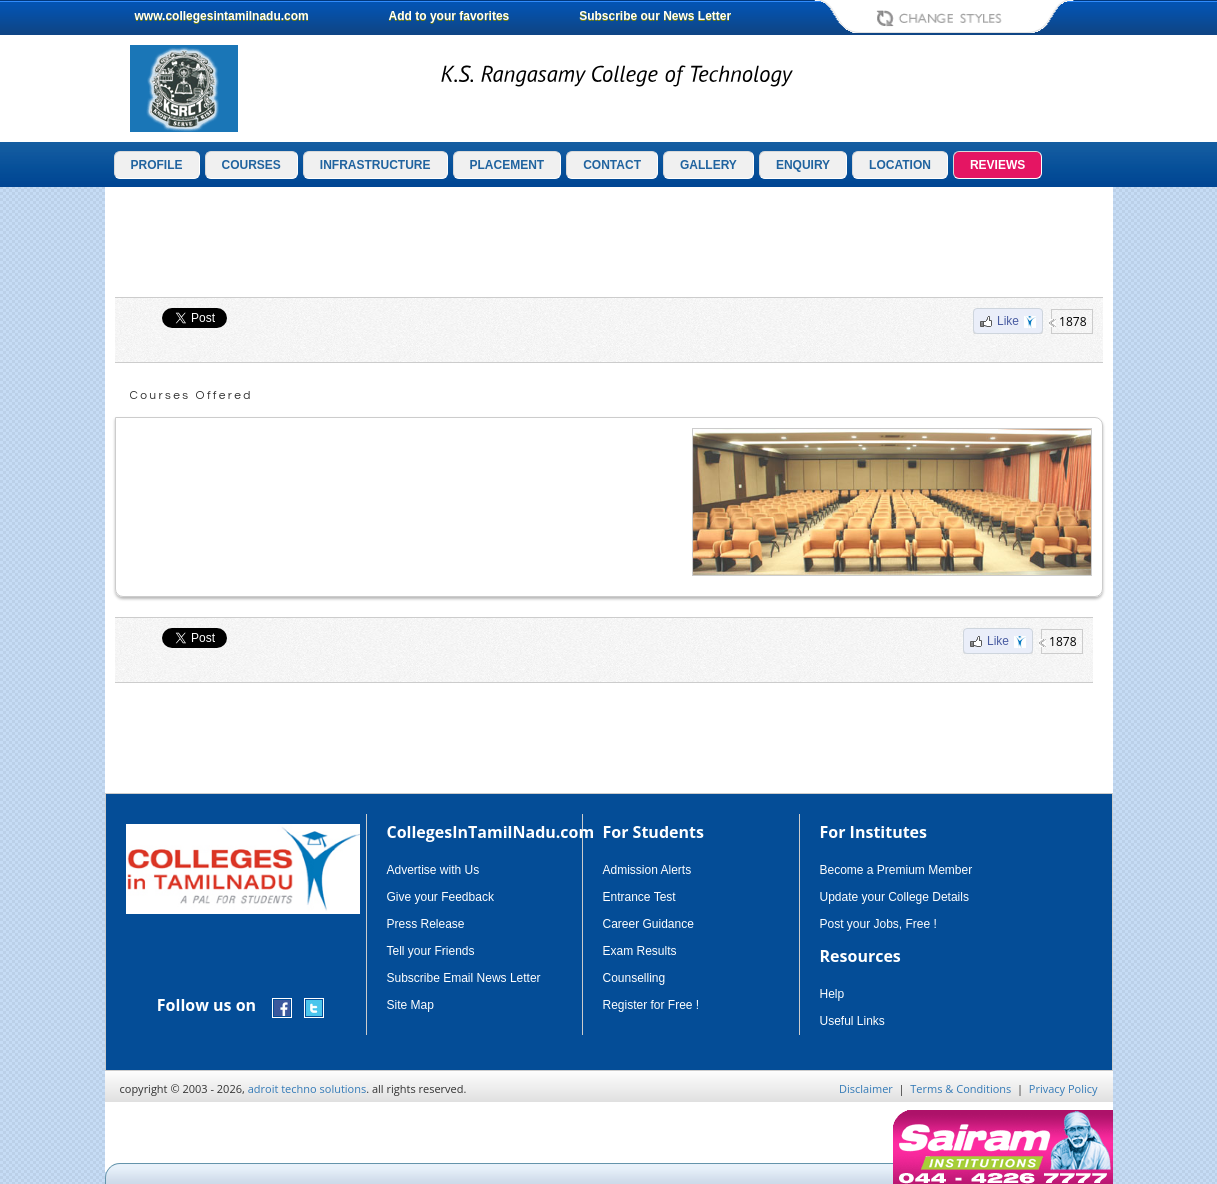  I want to click on Register for Free !, so click(651, 1005).